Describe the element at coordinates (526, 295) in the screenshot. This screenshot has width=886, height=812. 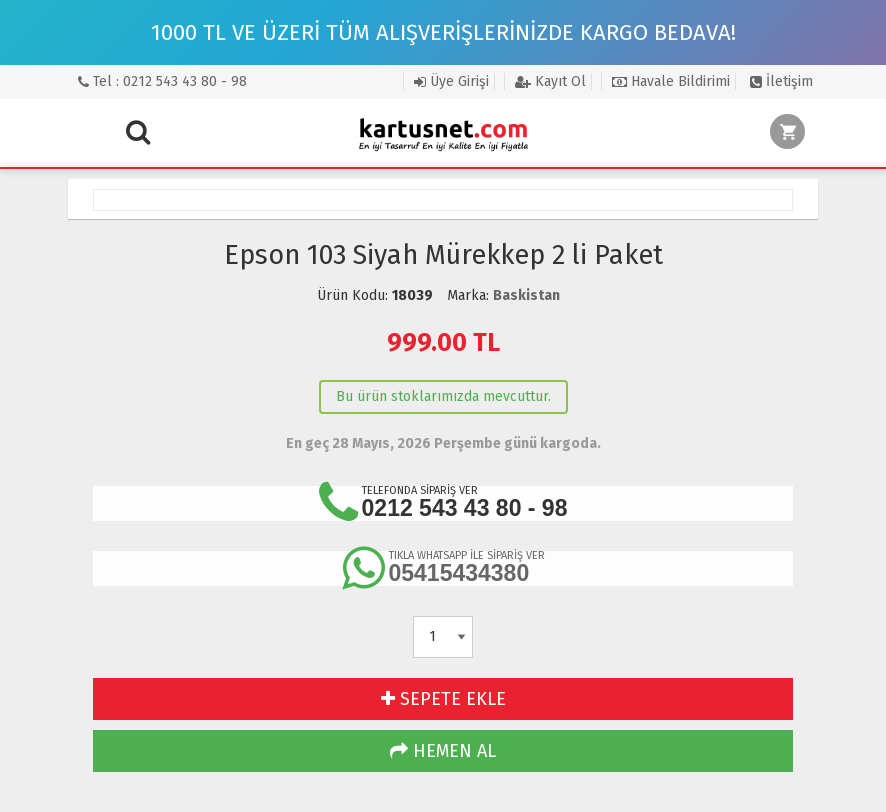
I see `Baskistan` at that location.